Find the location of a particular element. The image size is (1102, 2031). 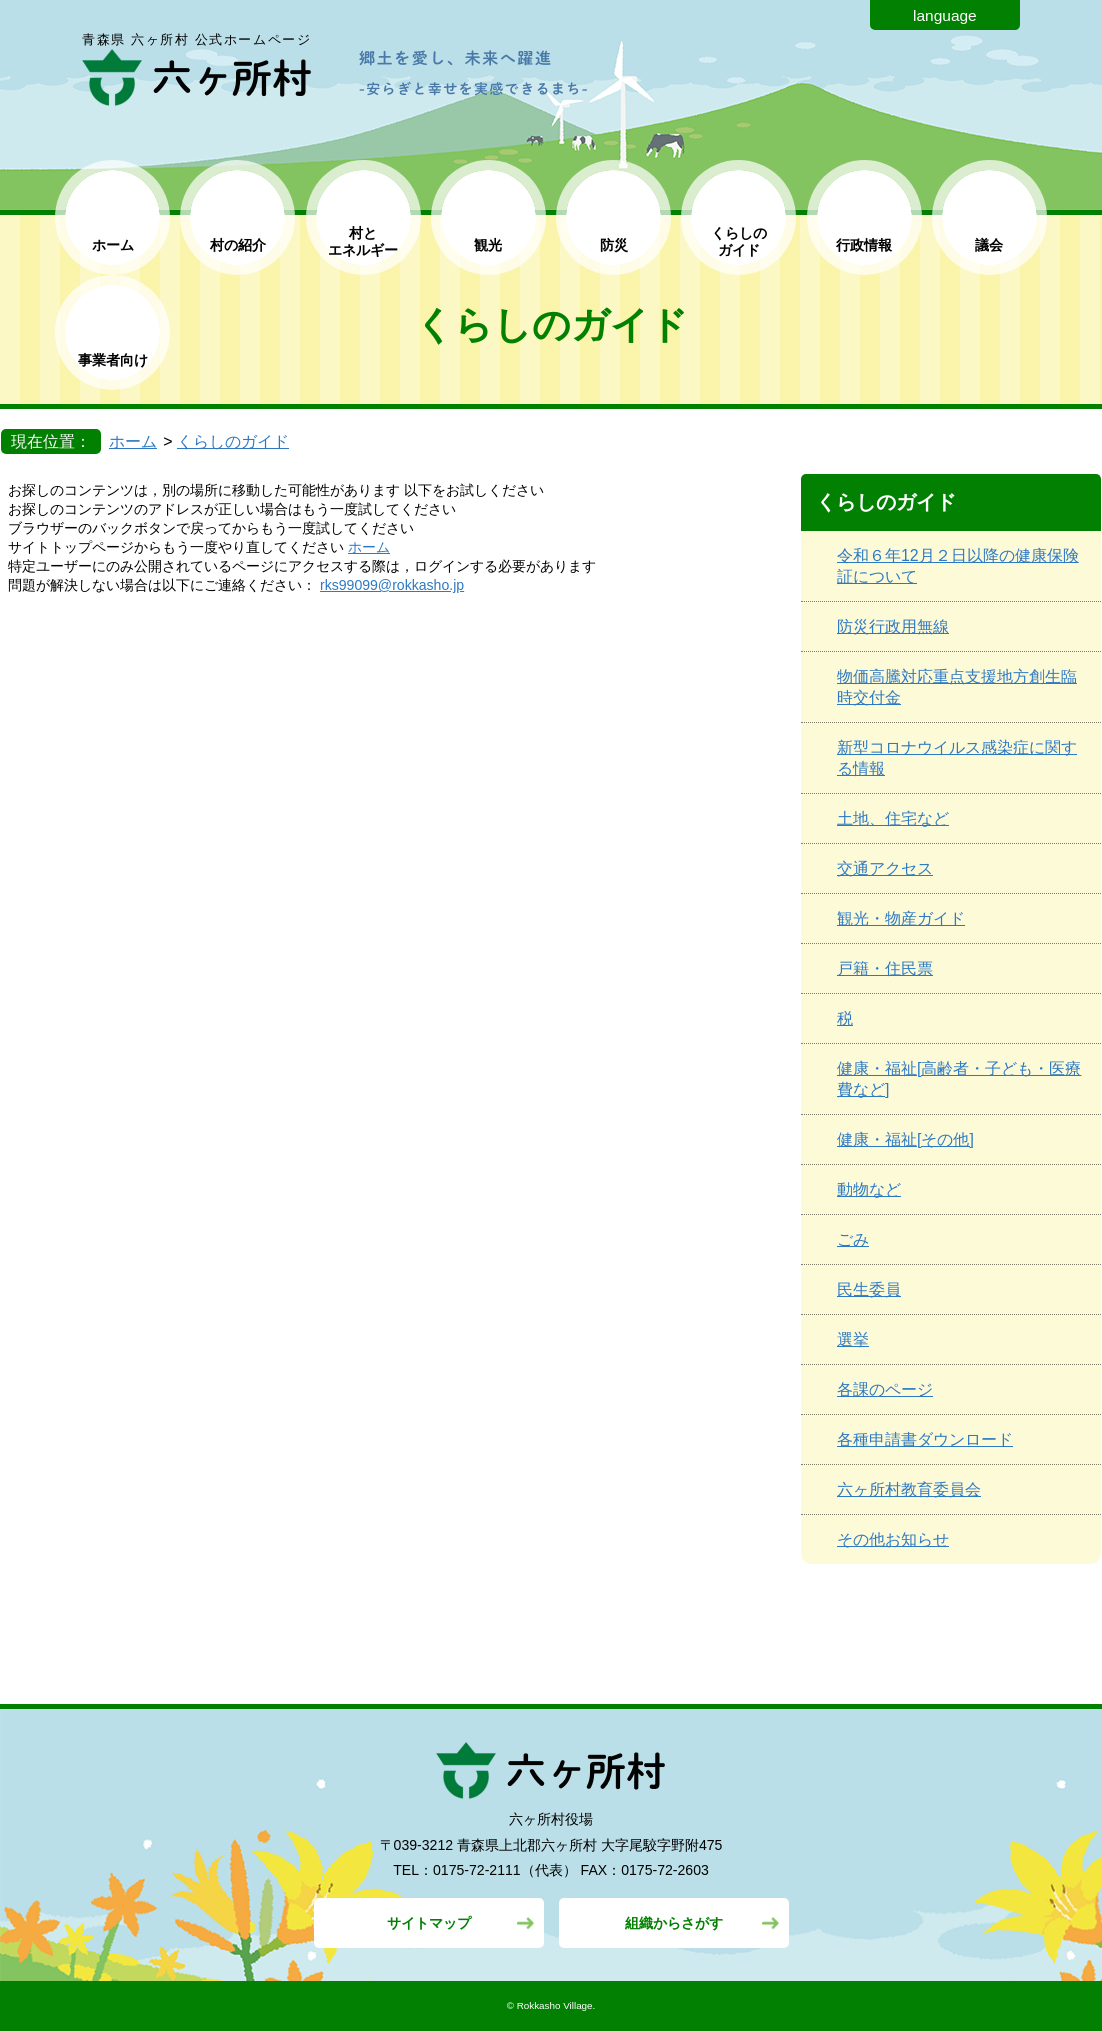

事業者向け is located at coordinates (113, 360).